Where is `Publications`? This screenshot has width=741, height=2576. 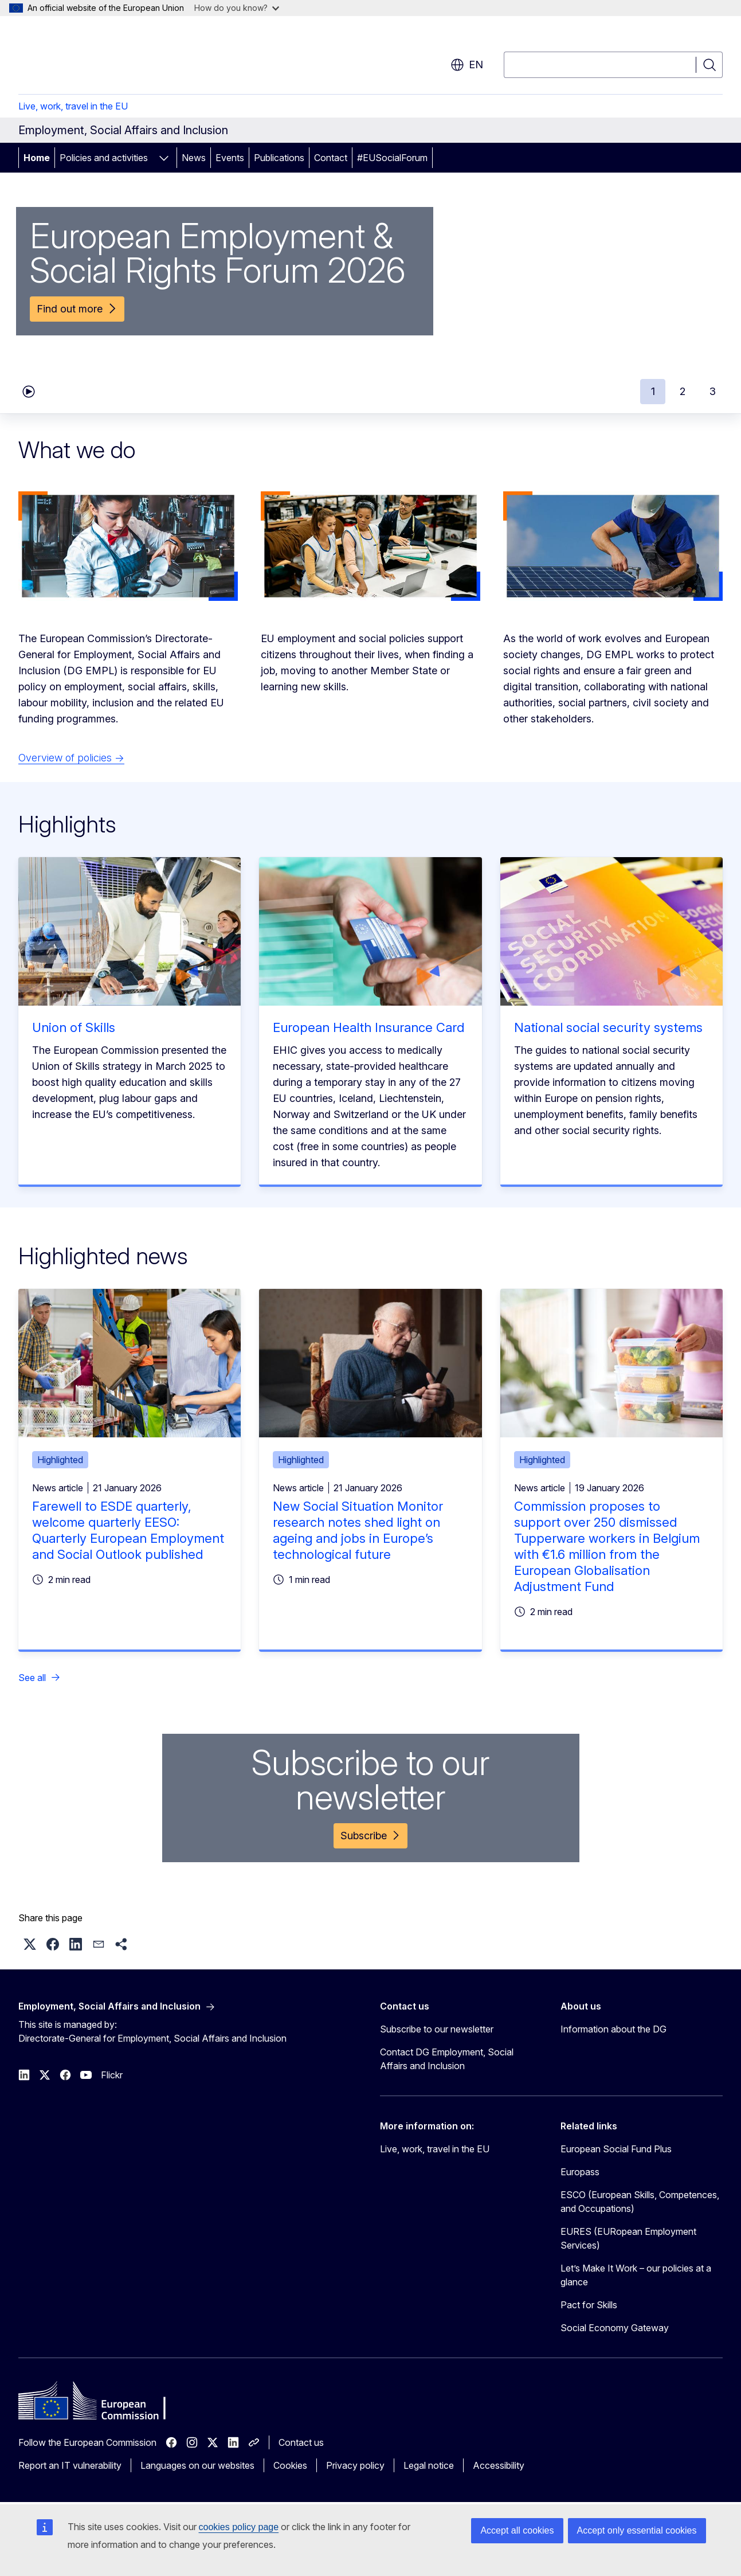 Publications is located at coordinates (279, 157).